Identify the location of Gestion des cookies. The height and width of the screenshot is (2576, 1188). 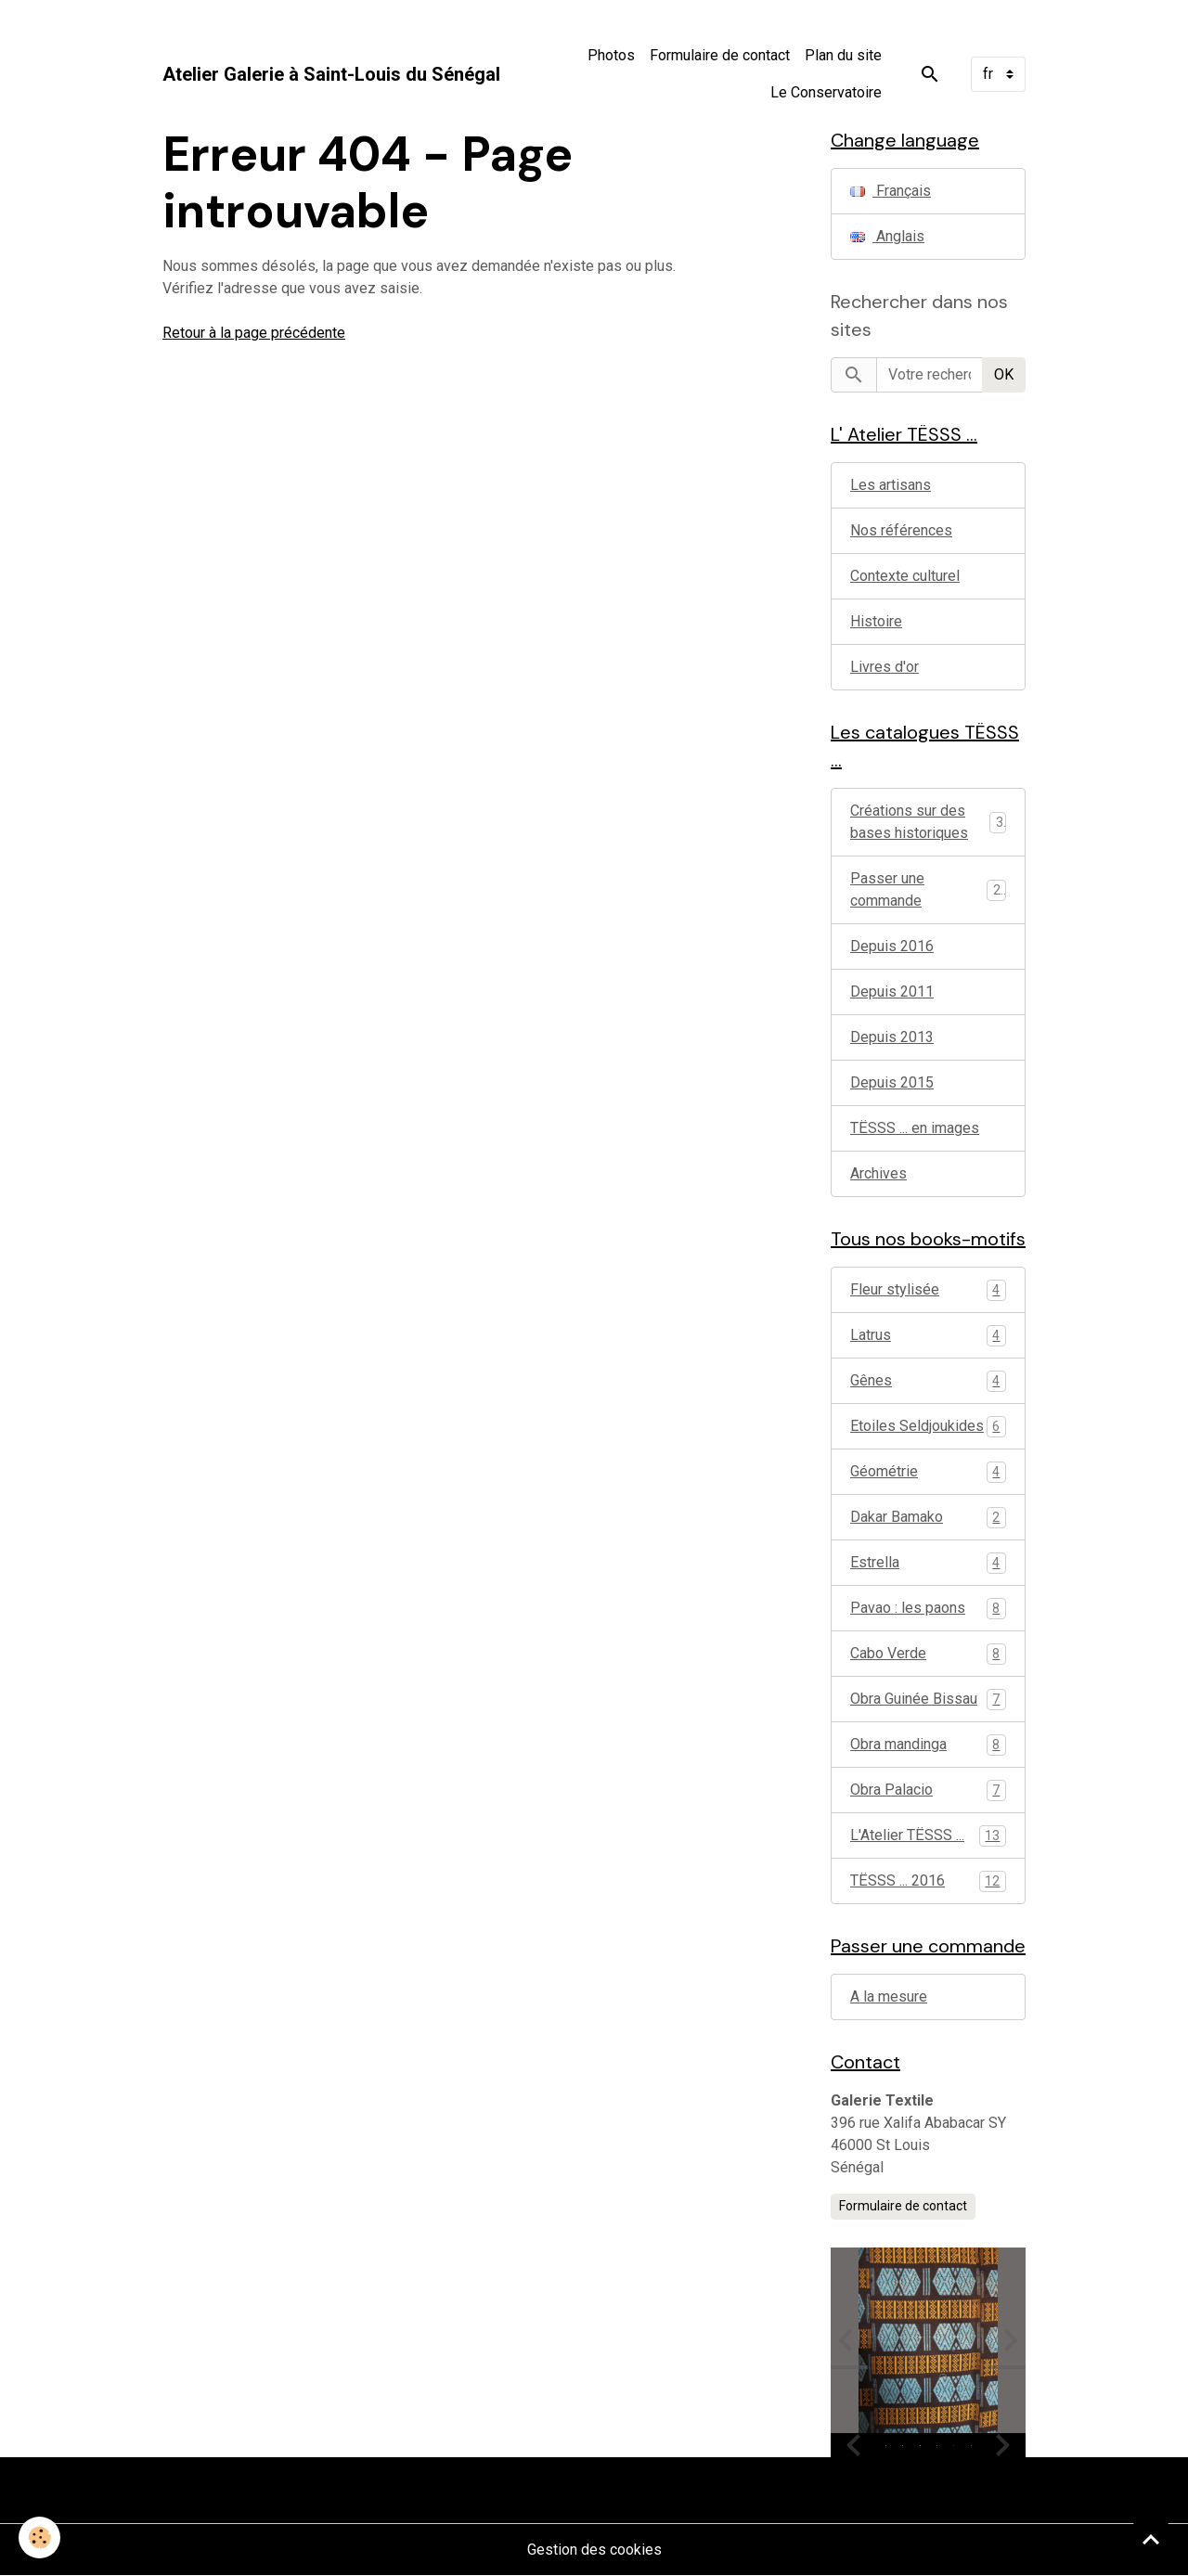
(594, 2549).